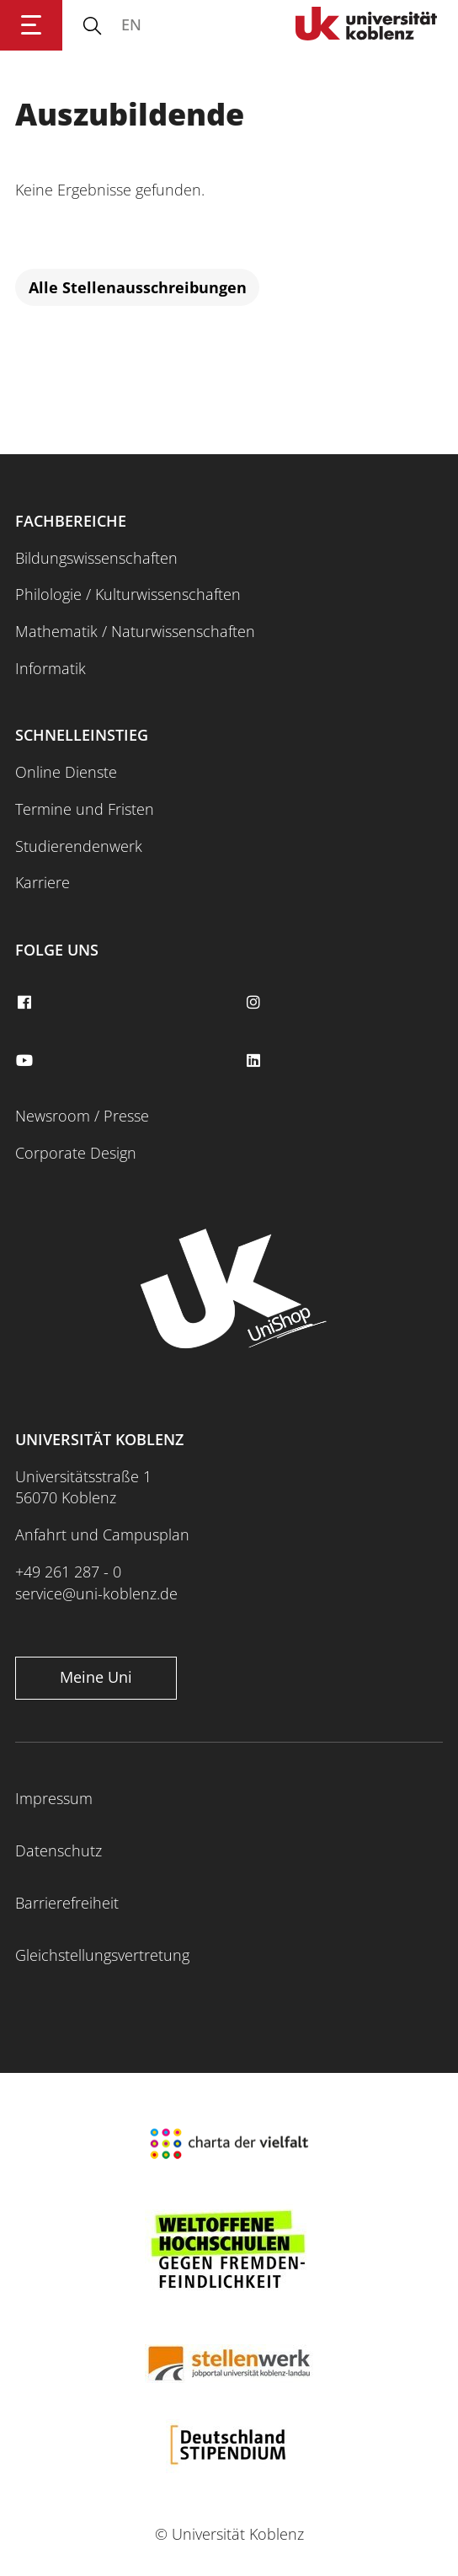 The height and width of the screenshot is (2576, 458). I want to click on [Alle Stellenausschreibungen], so click(137, 288).